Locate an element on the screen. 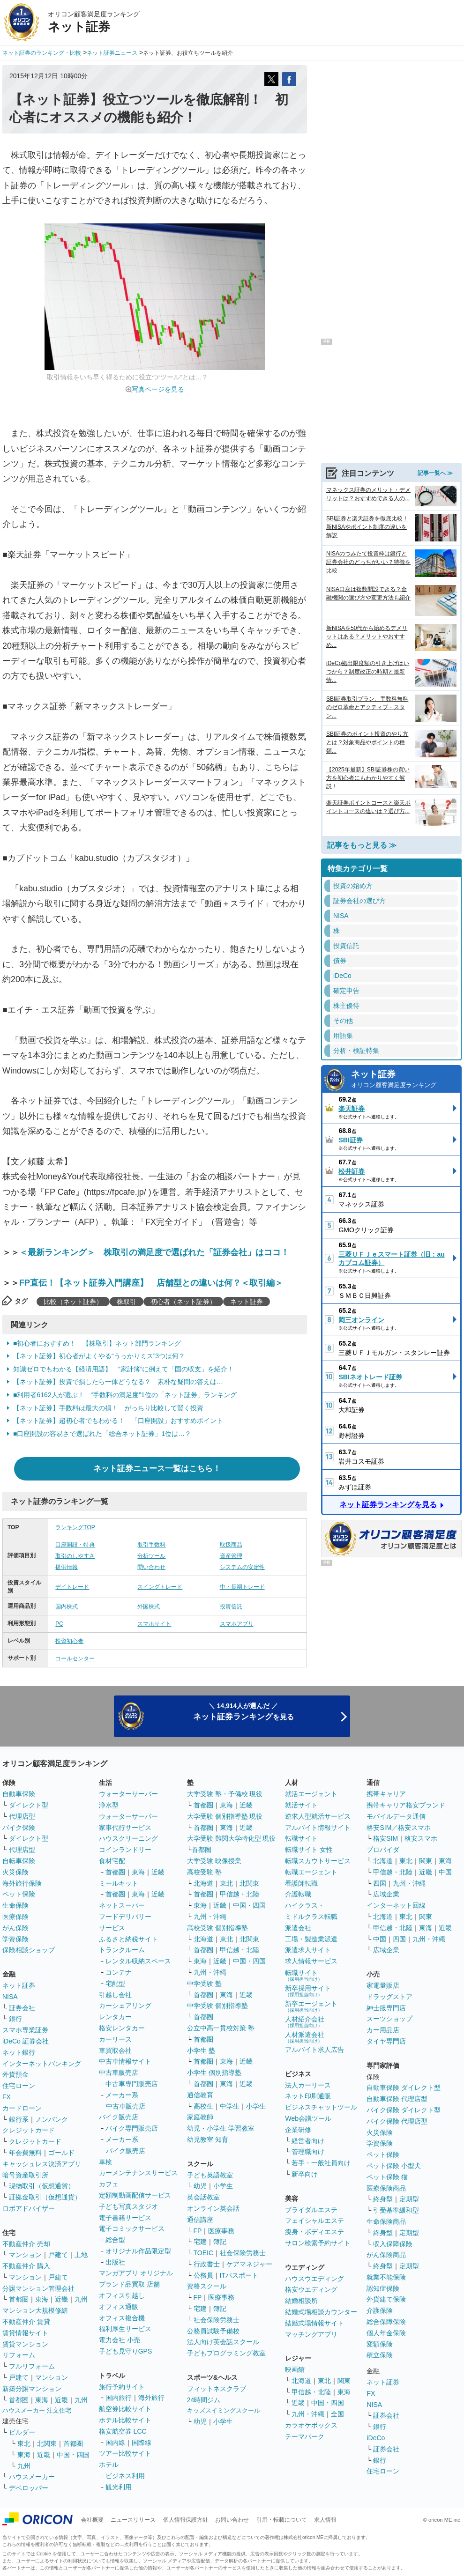  タイヤ専門店 is located at coordinates (386, 2041).